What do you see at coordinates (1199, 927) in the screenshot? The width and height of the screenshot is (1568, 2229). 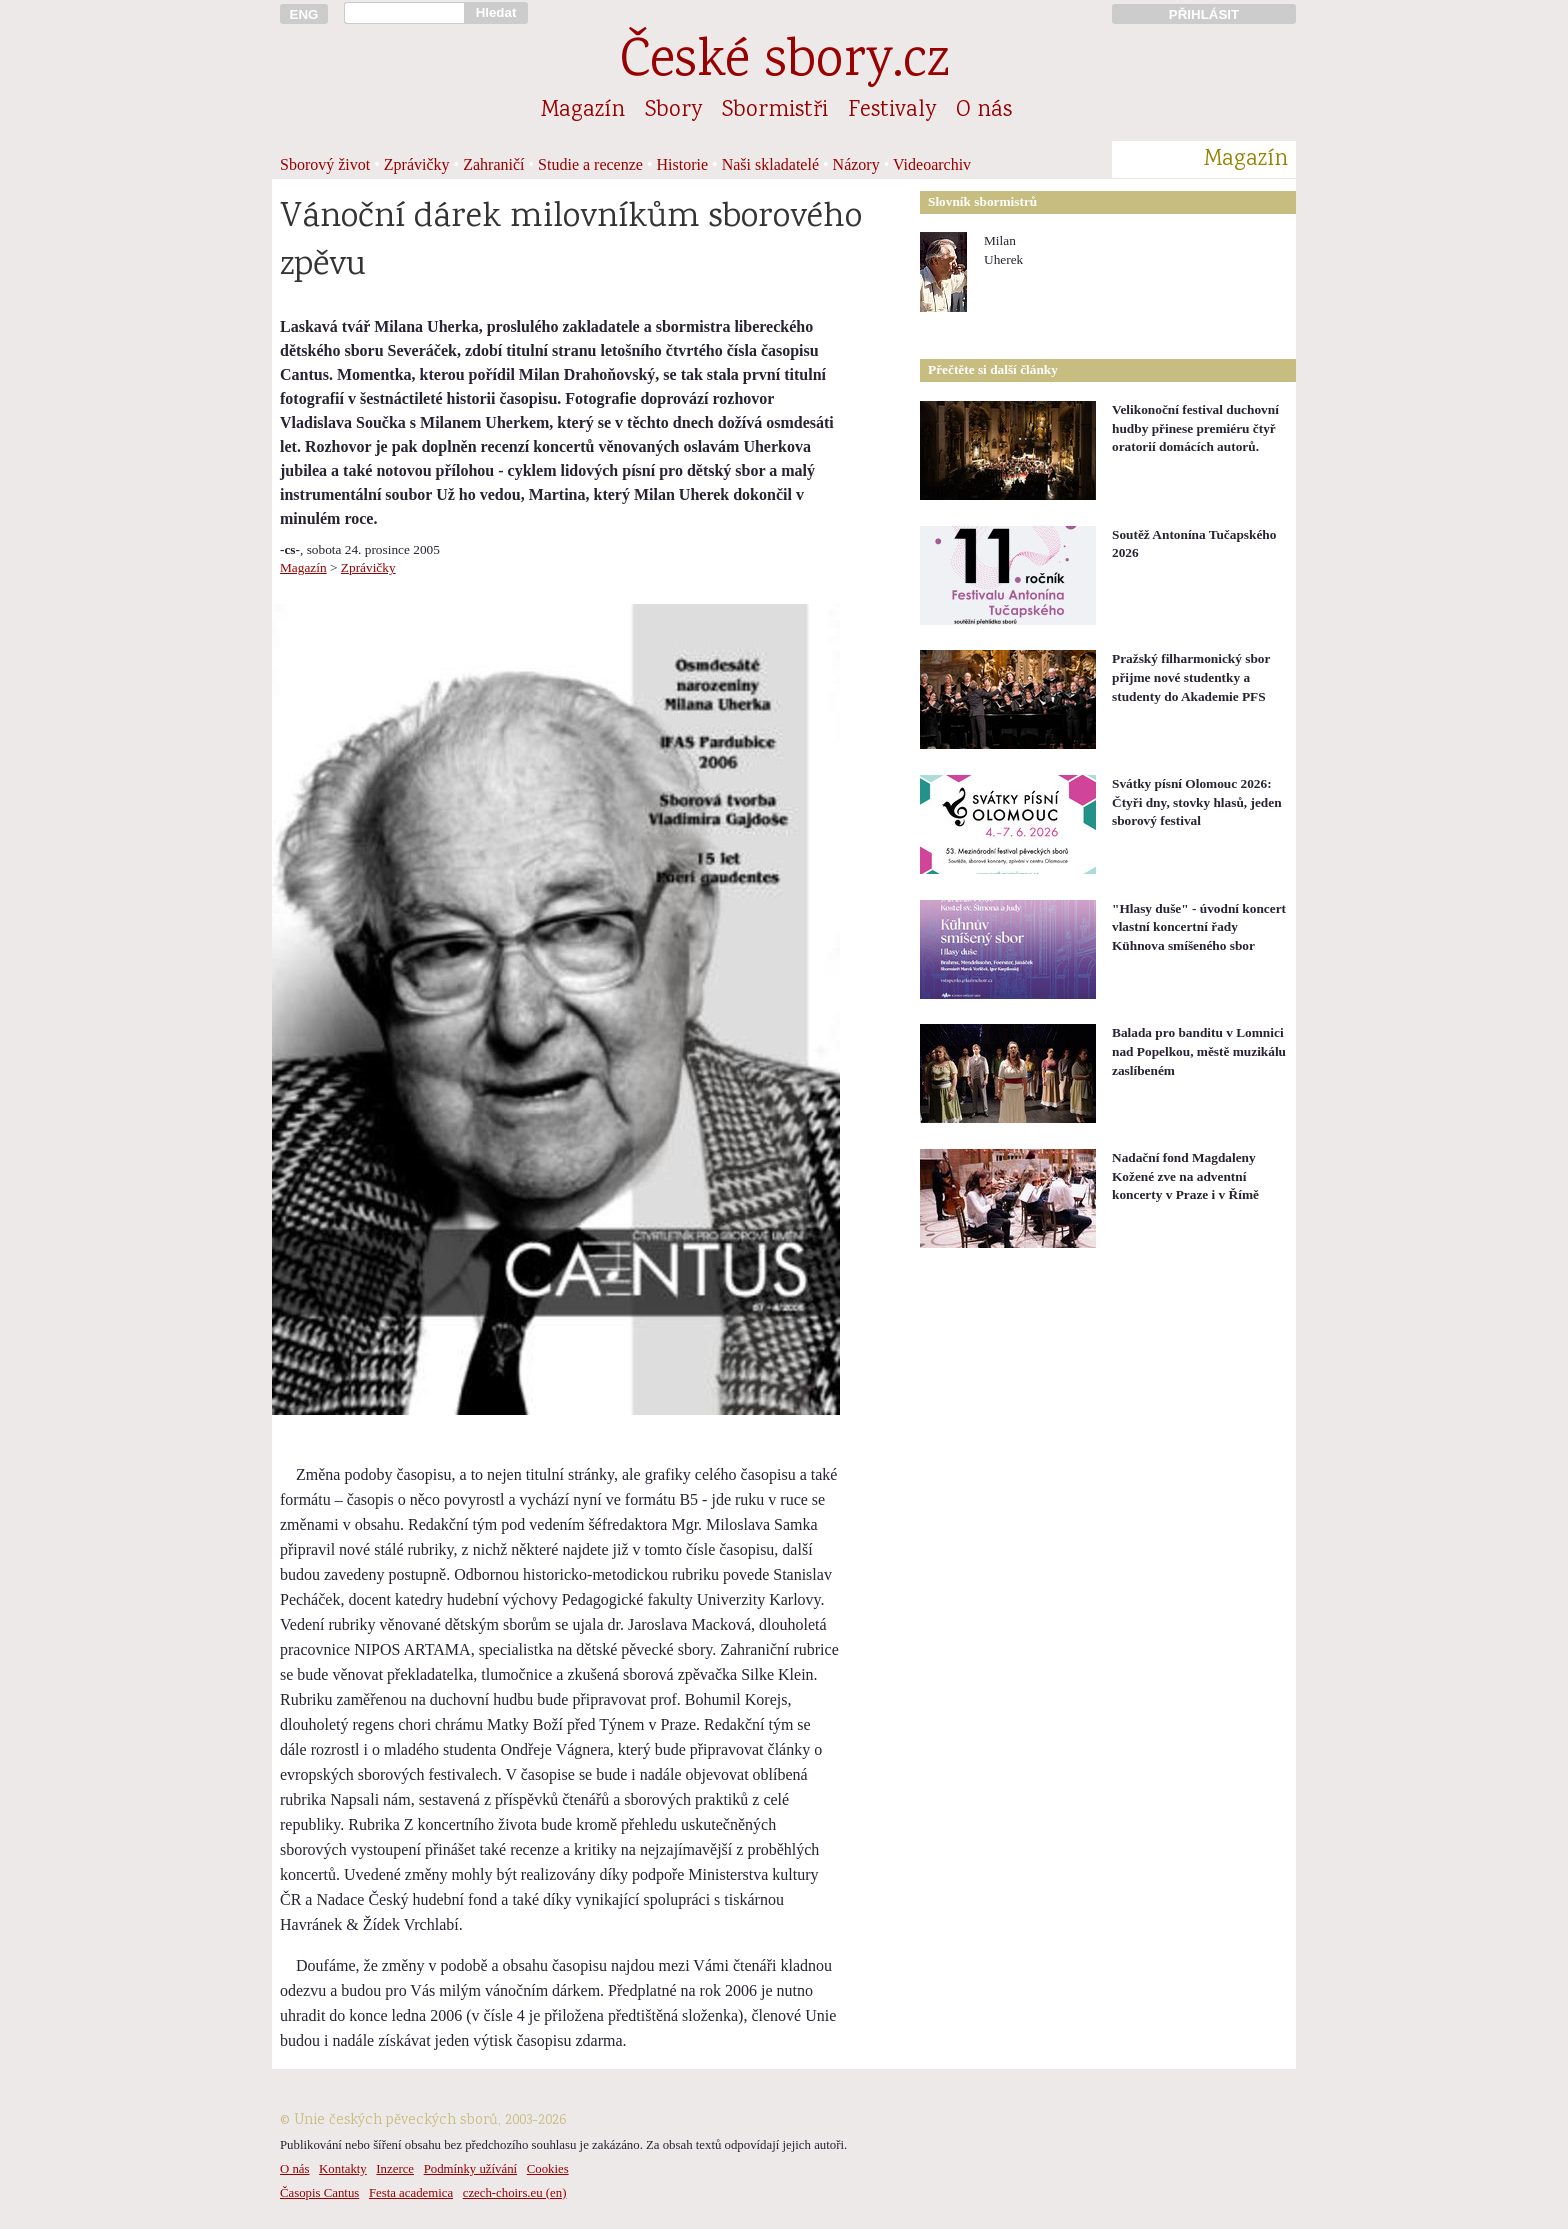 I see `"Hlasy duše" - úvodní koncert vlastní koncertní řady Kühnova smíšeného sbor` at bounding box center [1199, 927].